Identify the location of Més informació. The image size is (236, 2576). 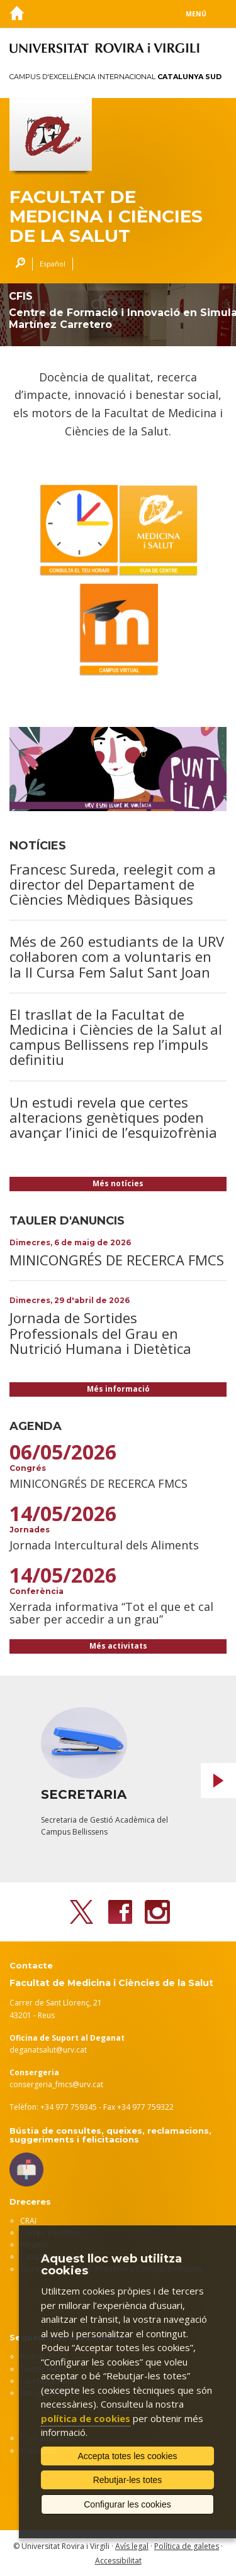
(118, 1389).